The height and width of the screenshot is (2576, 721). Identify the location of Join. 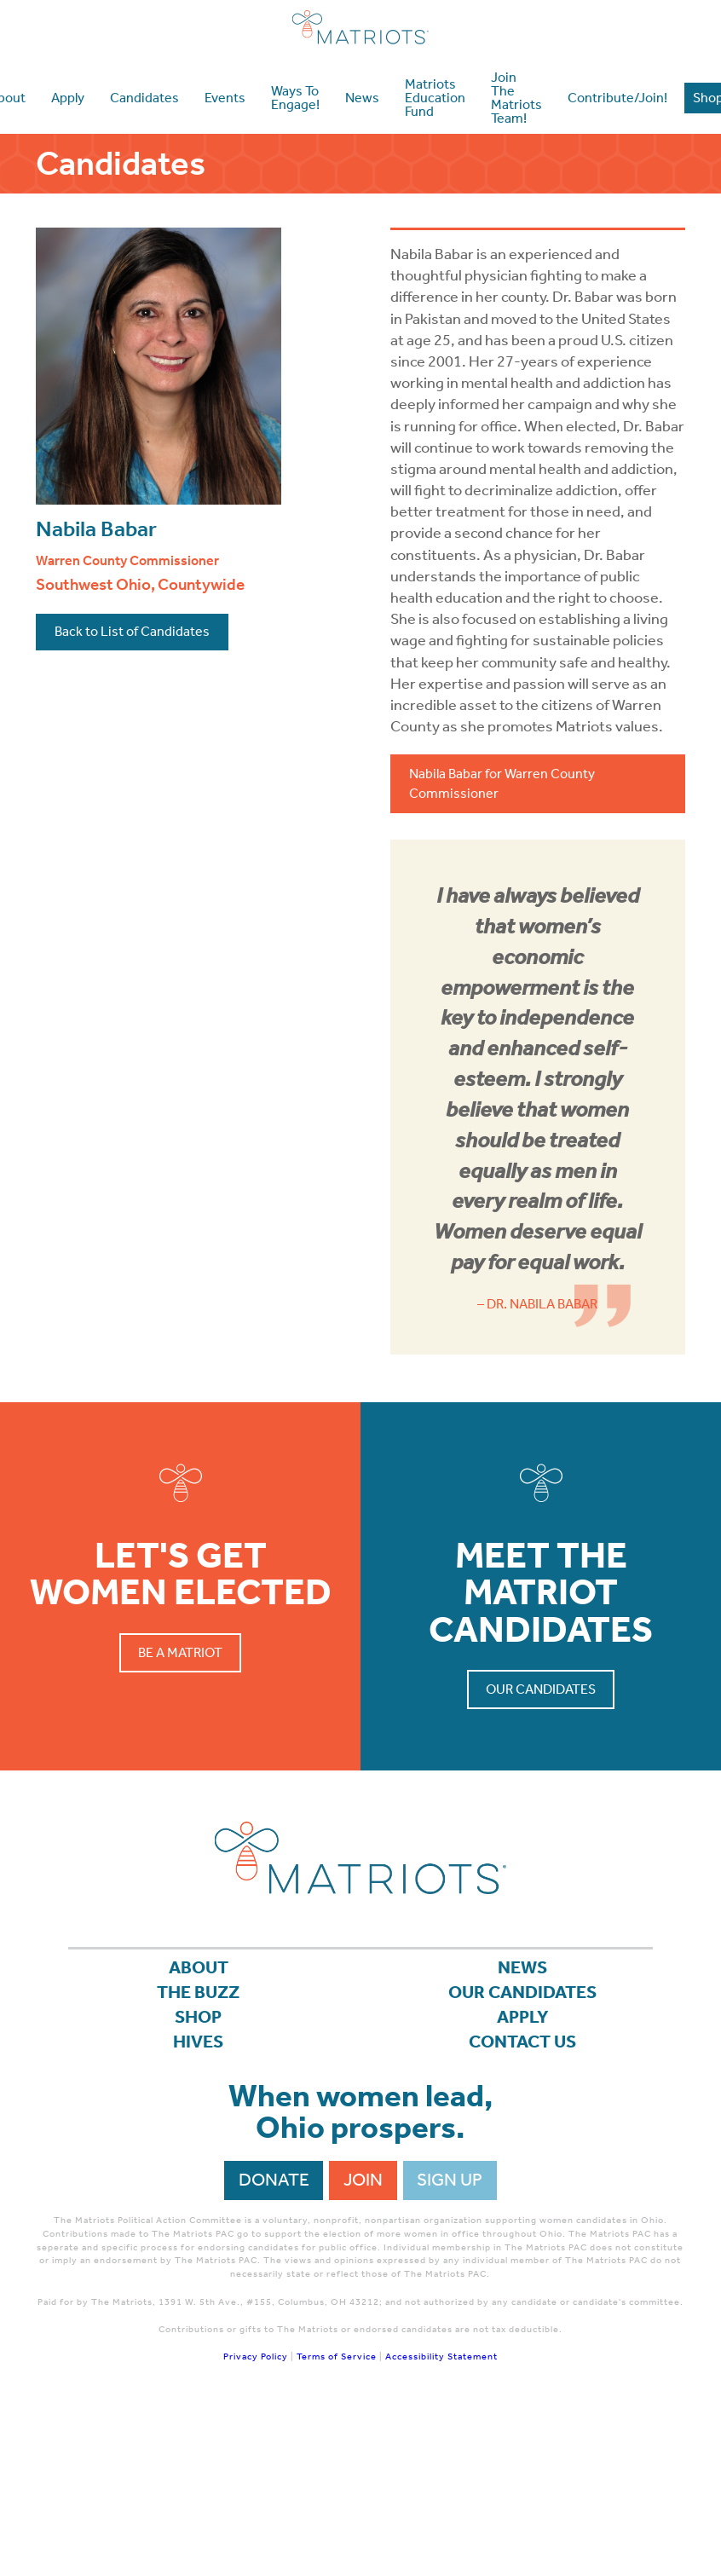
(363, 2180).